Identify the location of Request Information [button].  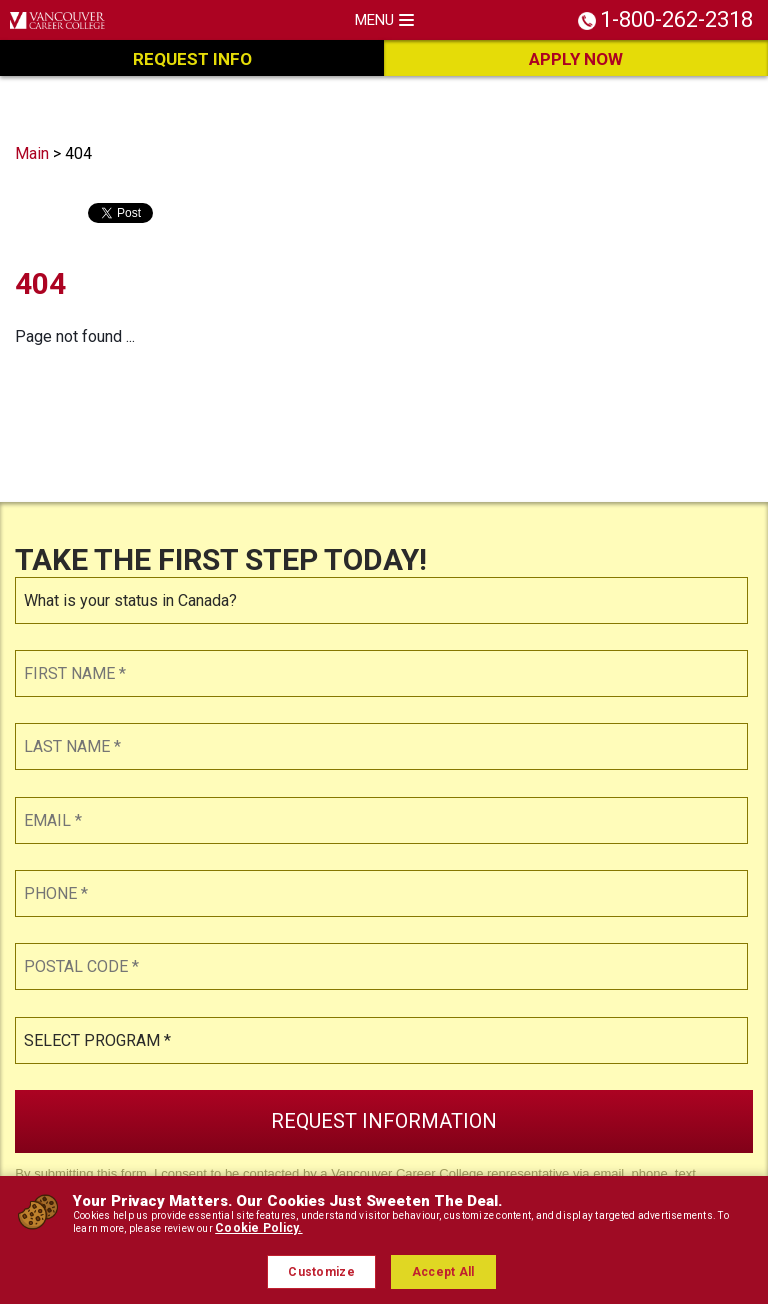
(384, 1121).